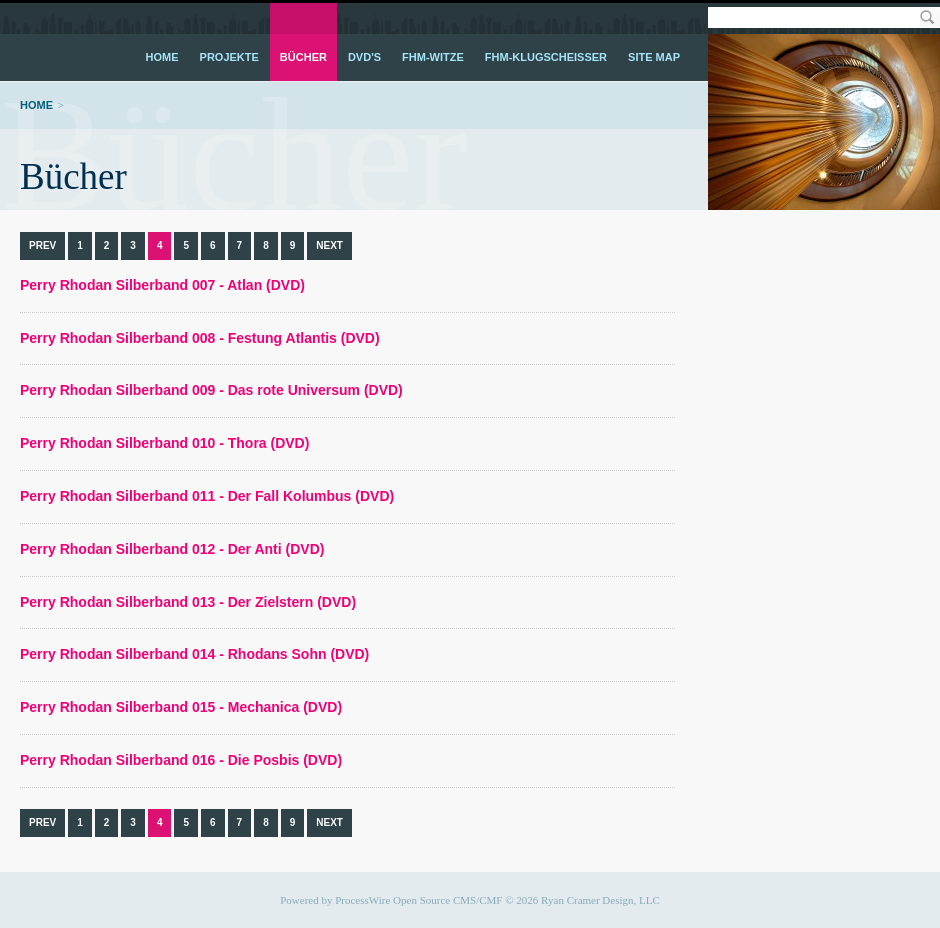 The image size is (940, 928). What do you see at coordinates (200, 338) in the screenshot?
I see `Perry Rhodan Silberband 008 - Festung Atlantis (DVD)` at bounding box center [200, 338].